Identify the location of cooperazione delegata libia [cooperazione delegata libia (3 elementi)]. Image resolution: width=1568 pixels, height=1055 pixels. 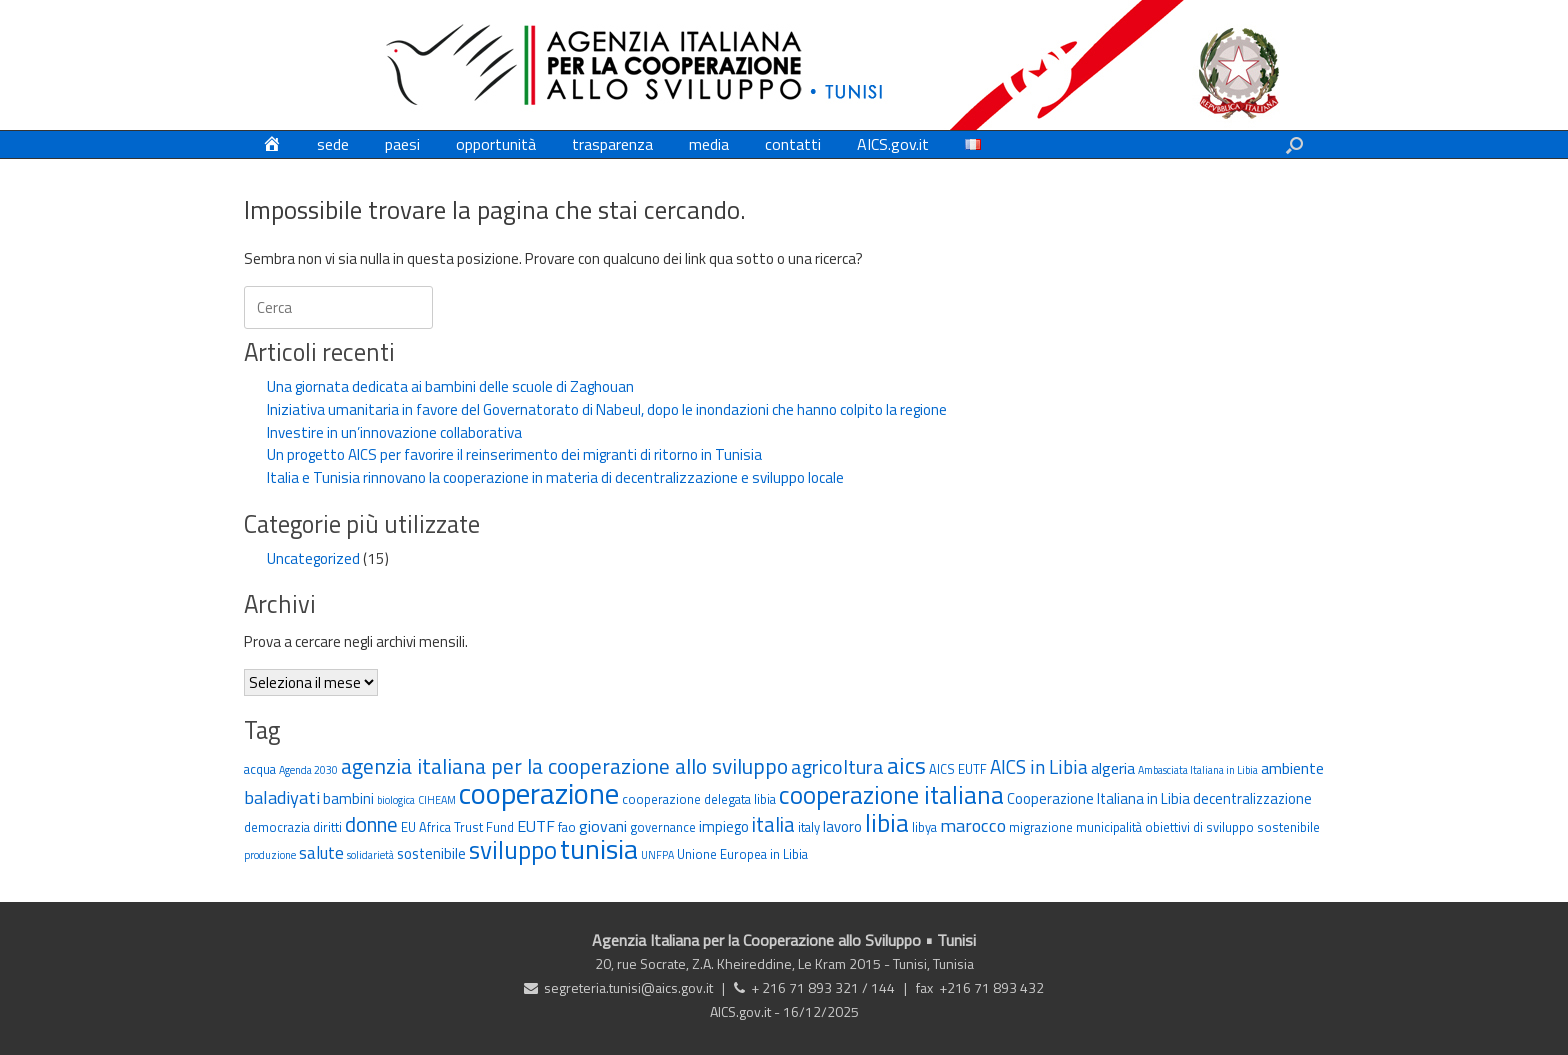
(699, 799).